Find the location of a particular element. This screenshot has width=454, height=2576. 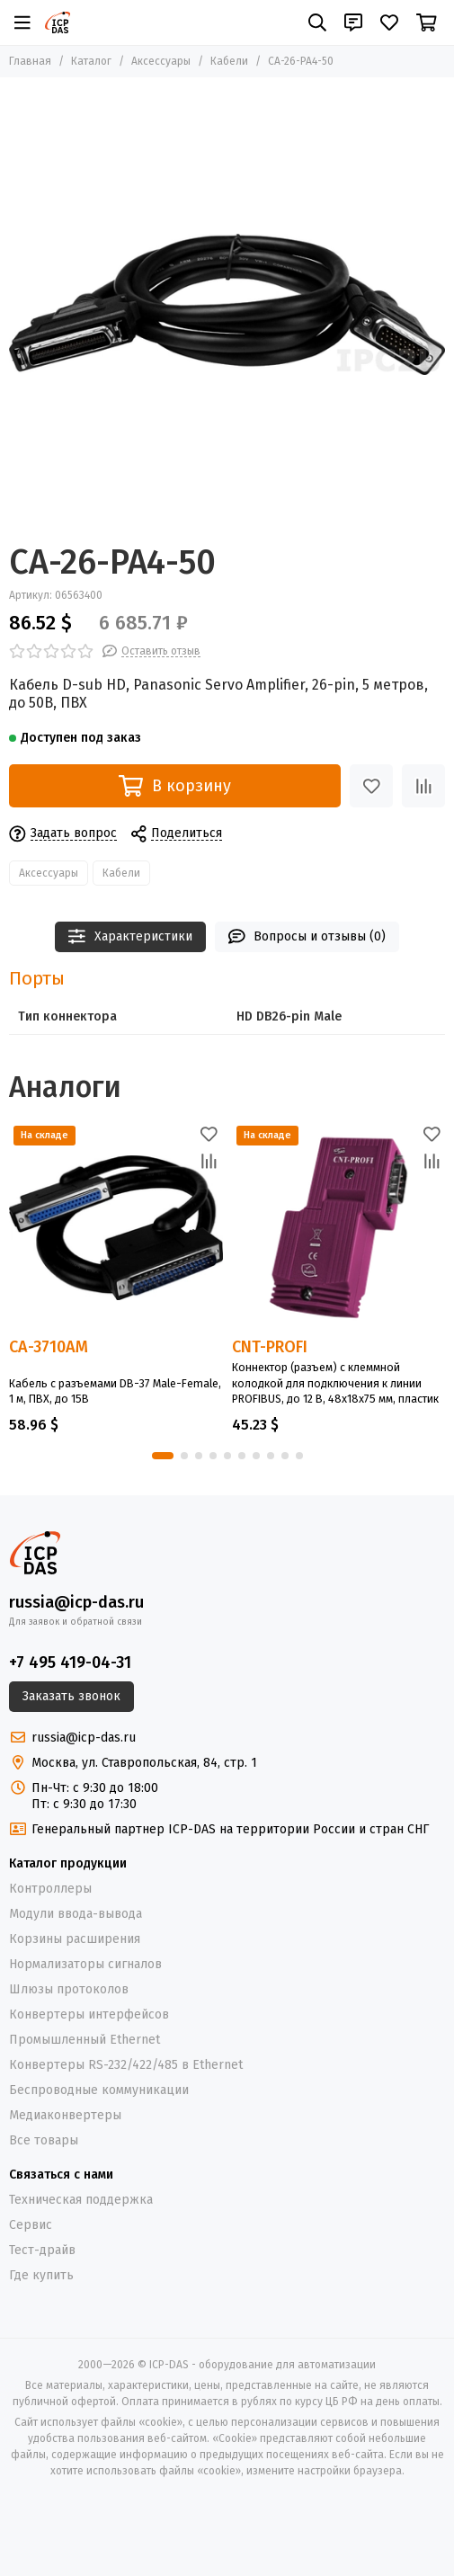

Беспроводные коммуникации is located at coordinates (99, 2090).